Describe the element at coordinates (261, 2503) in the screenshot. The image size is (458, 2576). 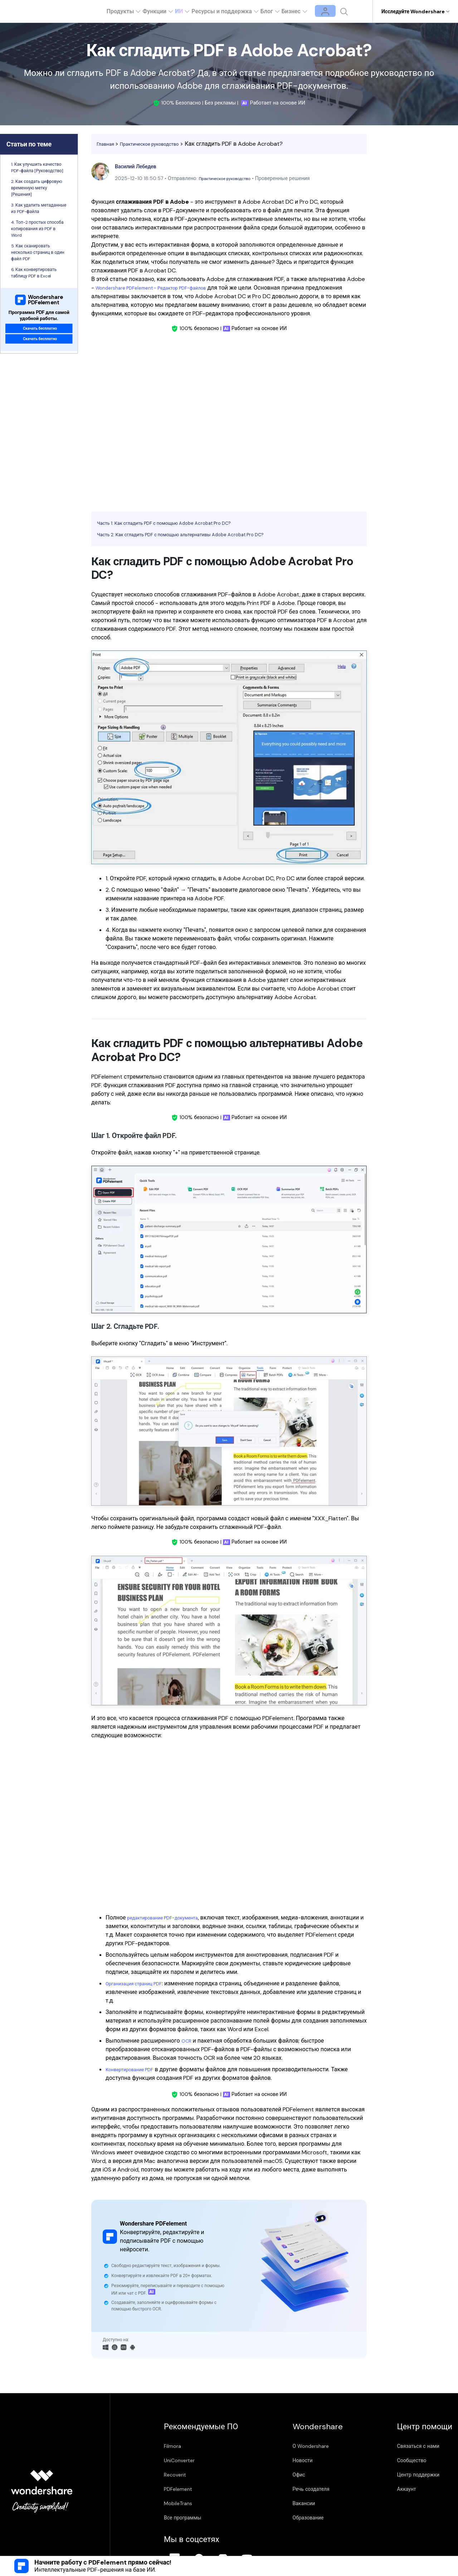
I see `Вакансии` at that location.